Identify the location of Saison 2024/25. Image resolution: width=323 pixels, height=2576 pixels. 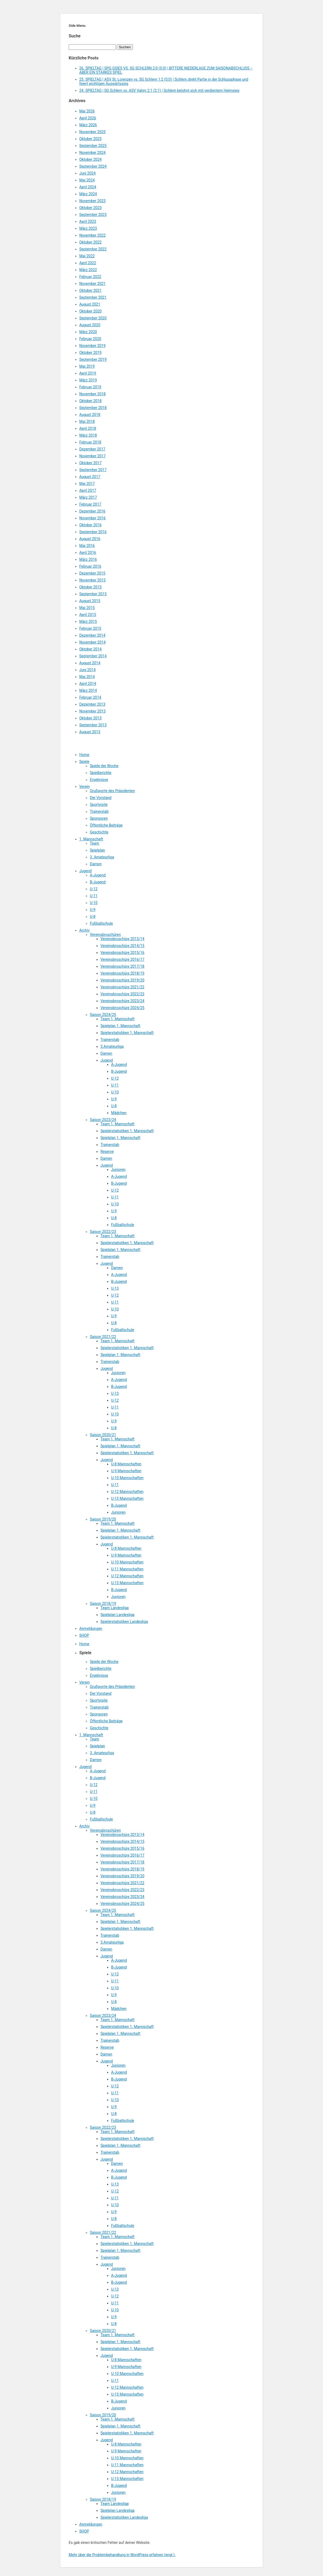
(103, 1015).